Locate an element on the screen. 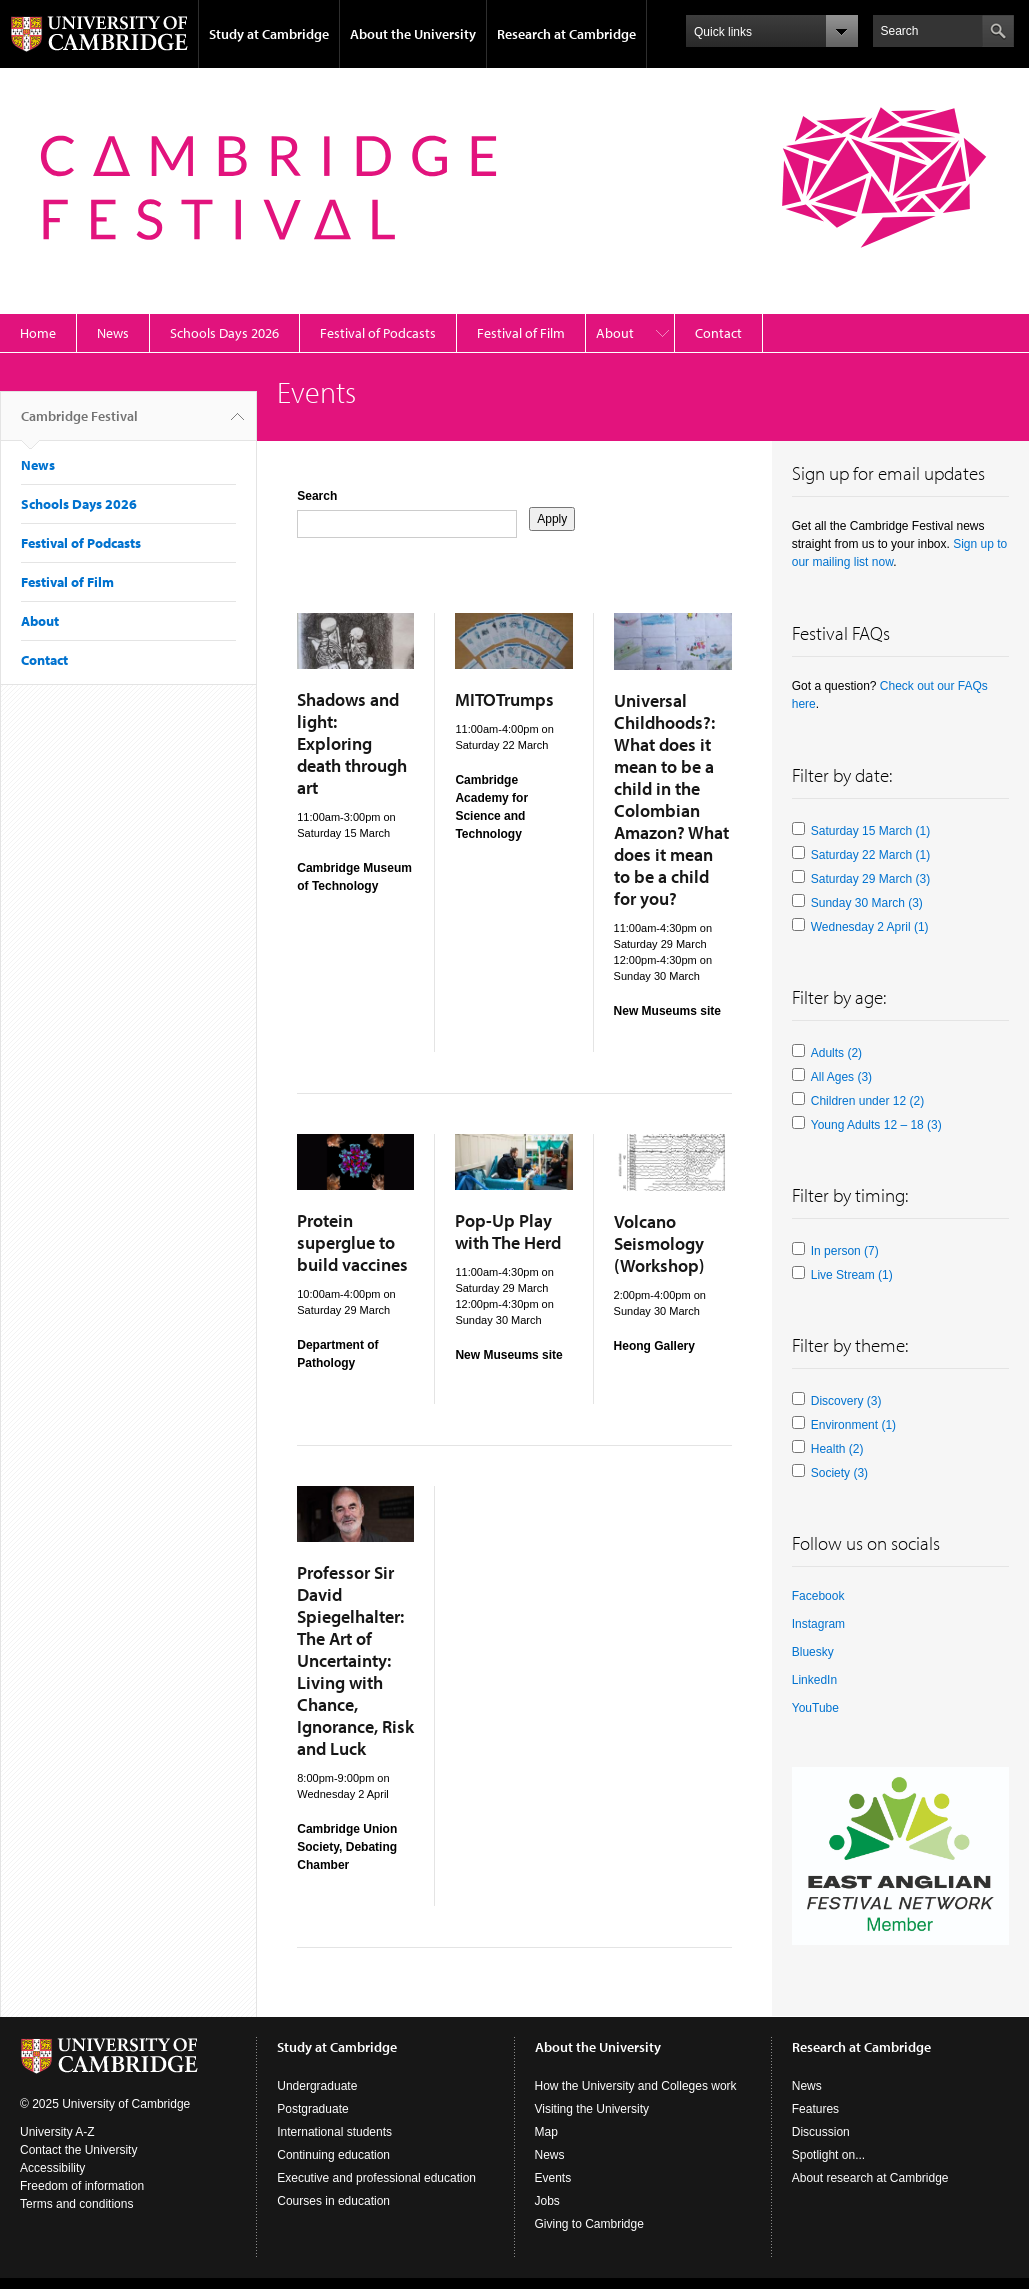  Home is located at coordinates (38, 333).